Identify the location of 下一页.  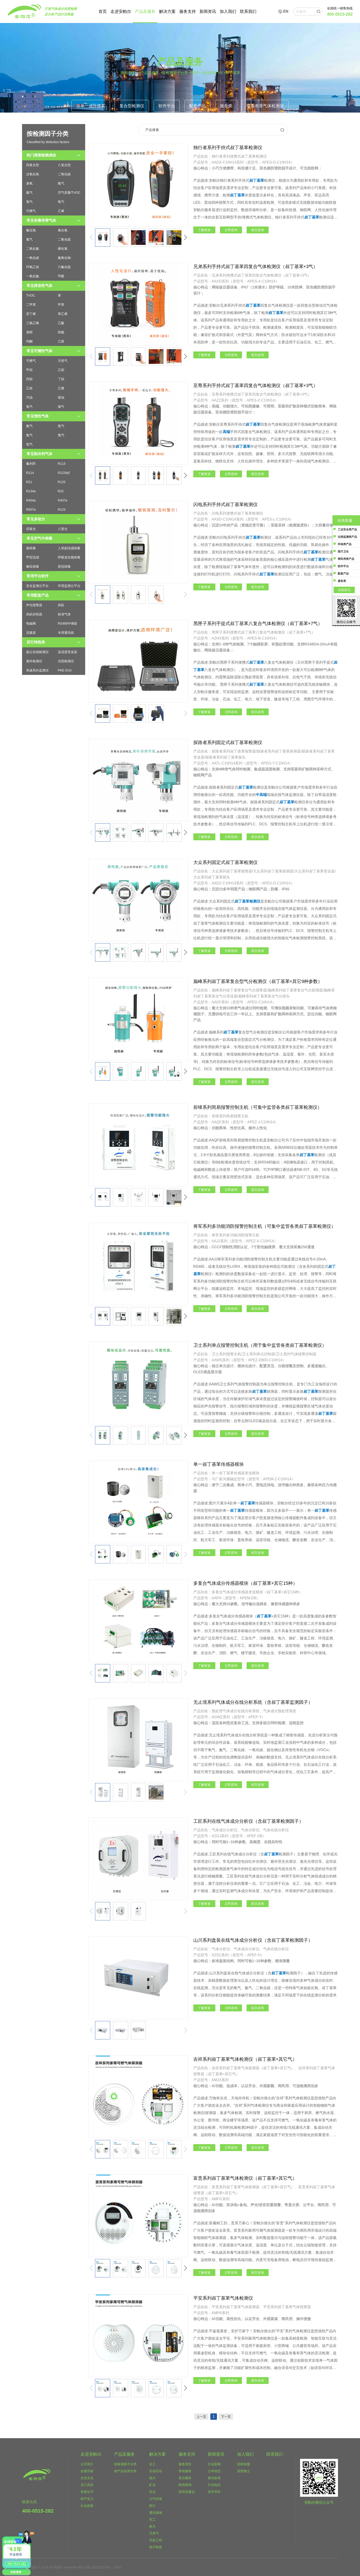
(226, 2416).